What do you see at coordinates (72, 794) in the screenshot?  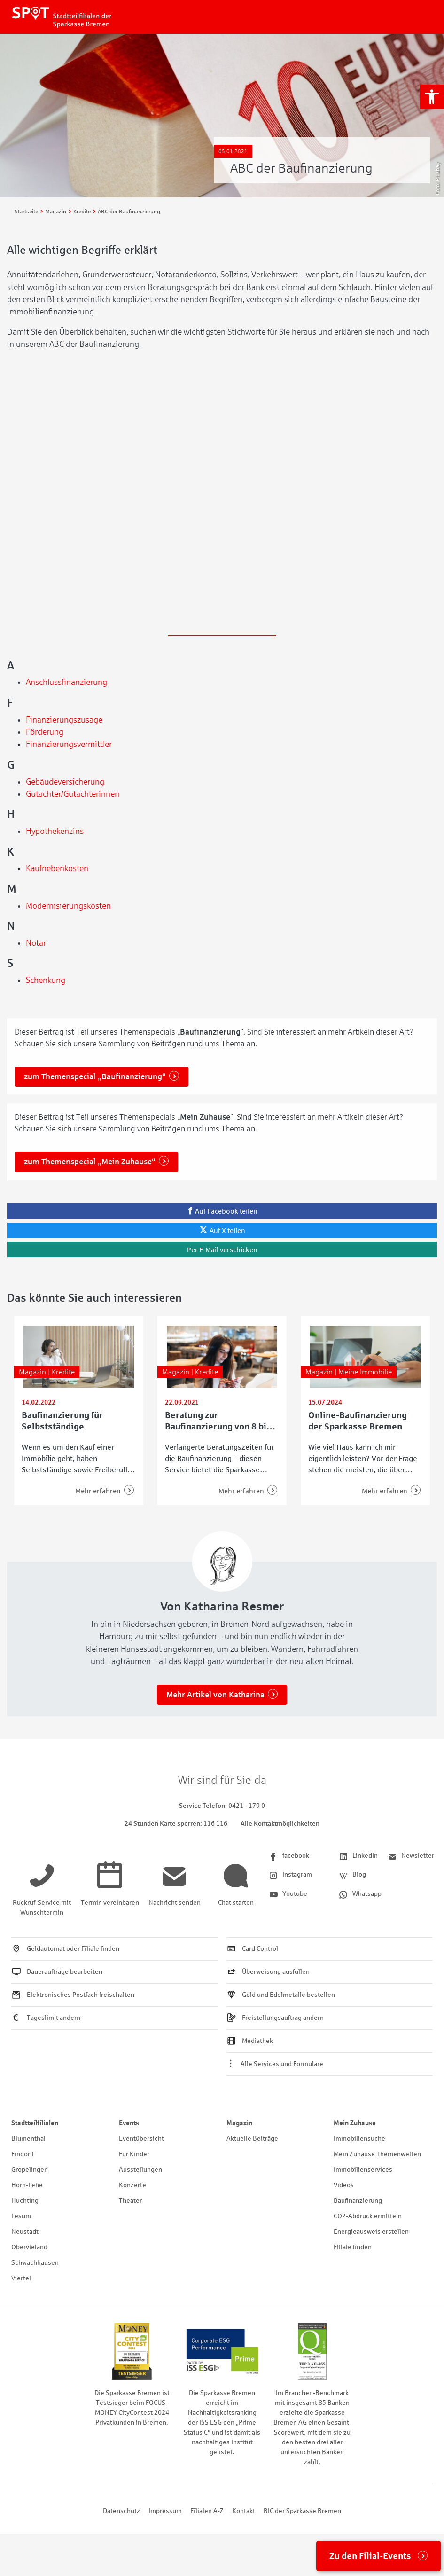 I see `Gutachter/Gutachterinnen [link]` at bounding box center [72, 794].